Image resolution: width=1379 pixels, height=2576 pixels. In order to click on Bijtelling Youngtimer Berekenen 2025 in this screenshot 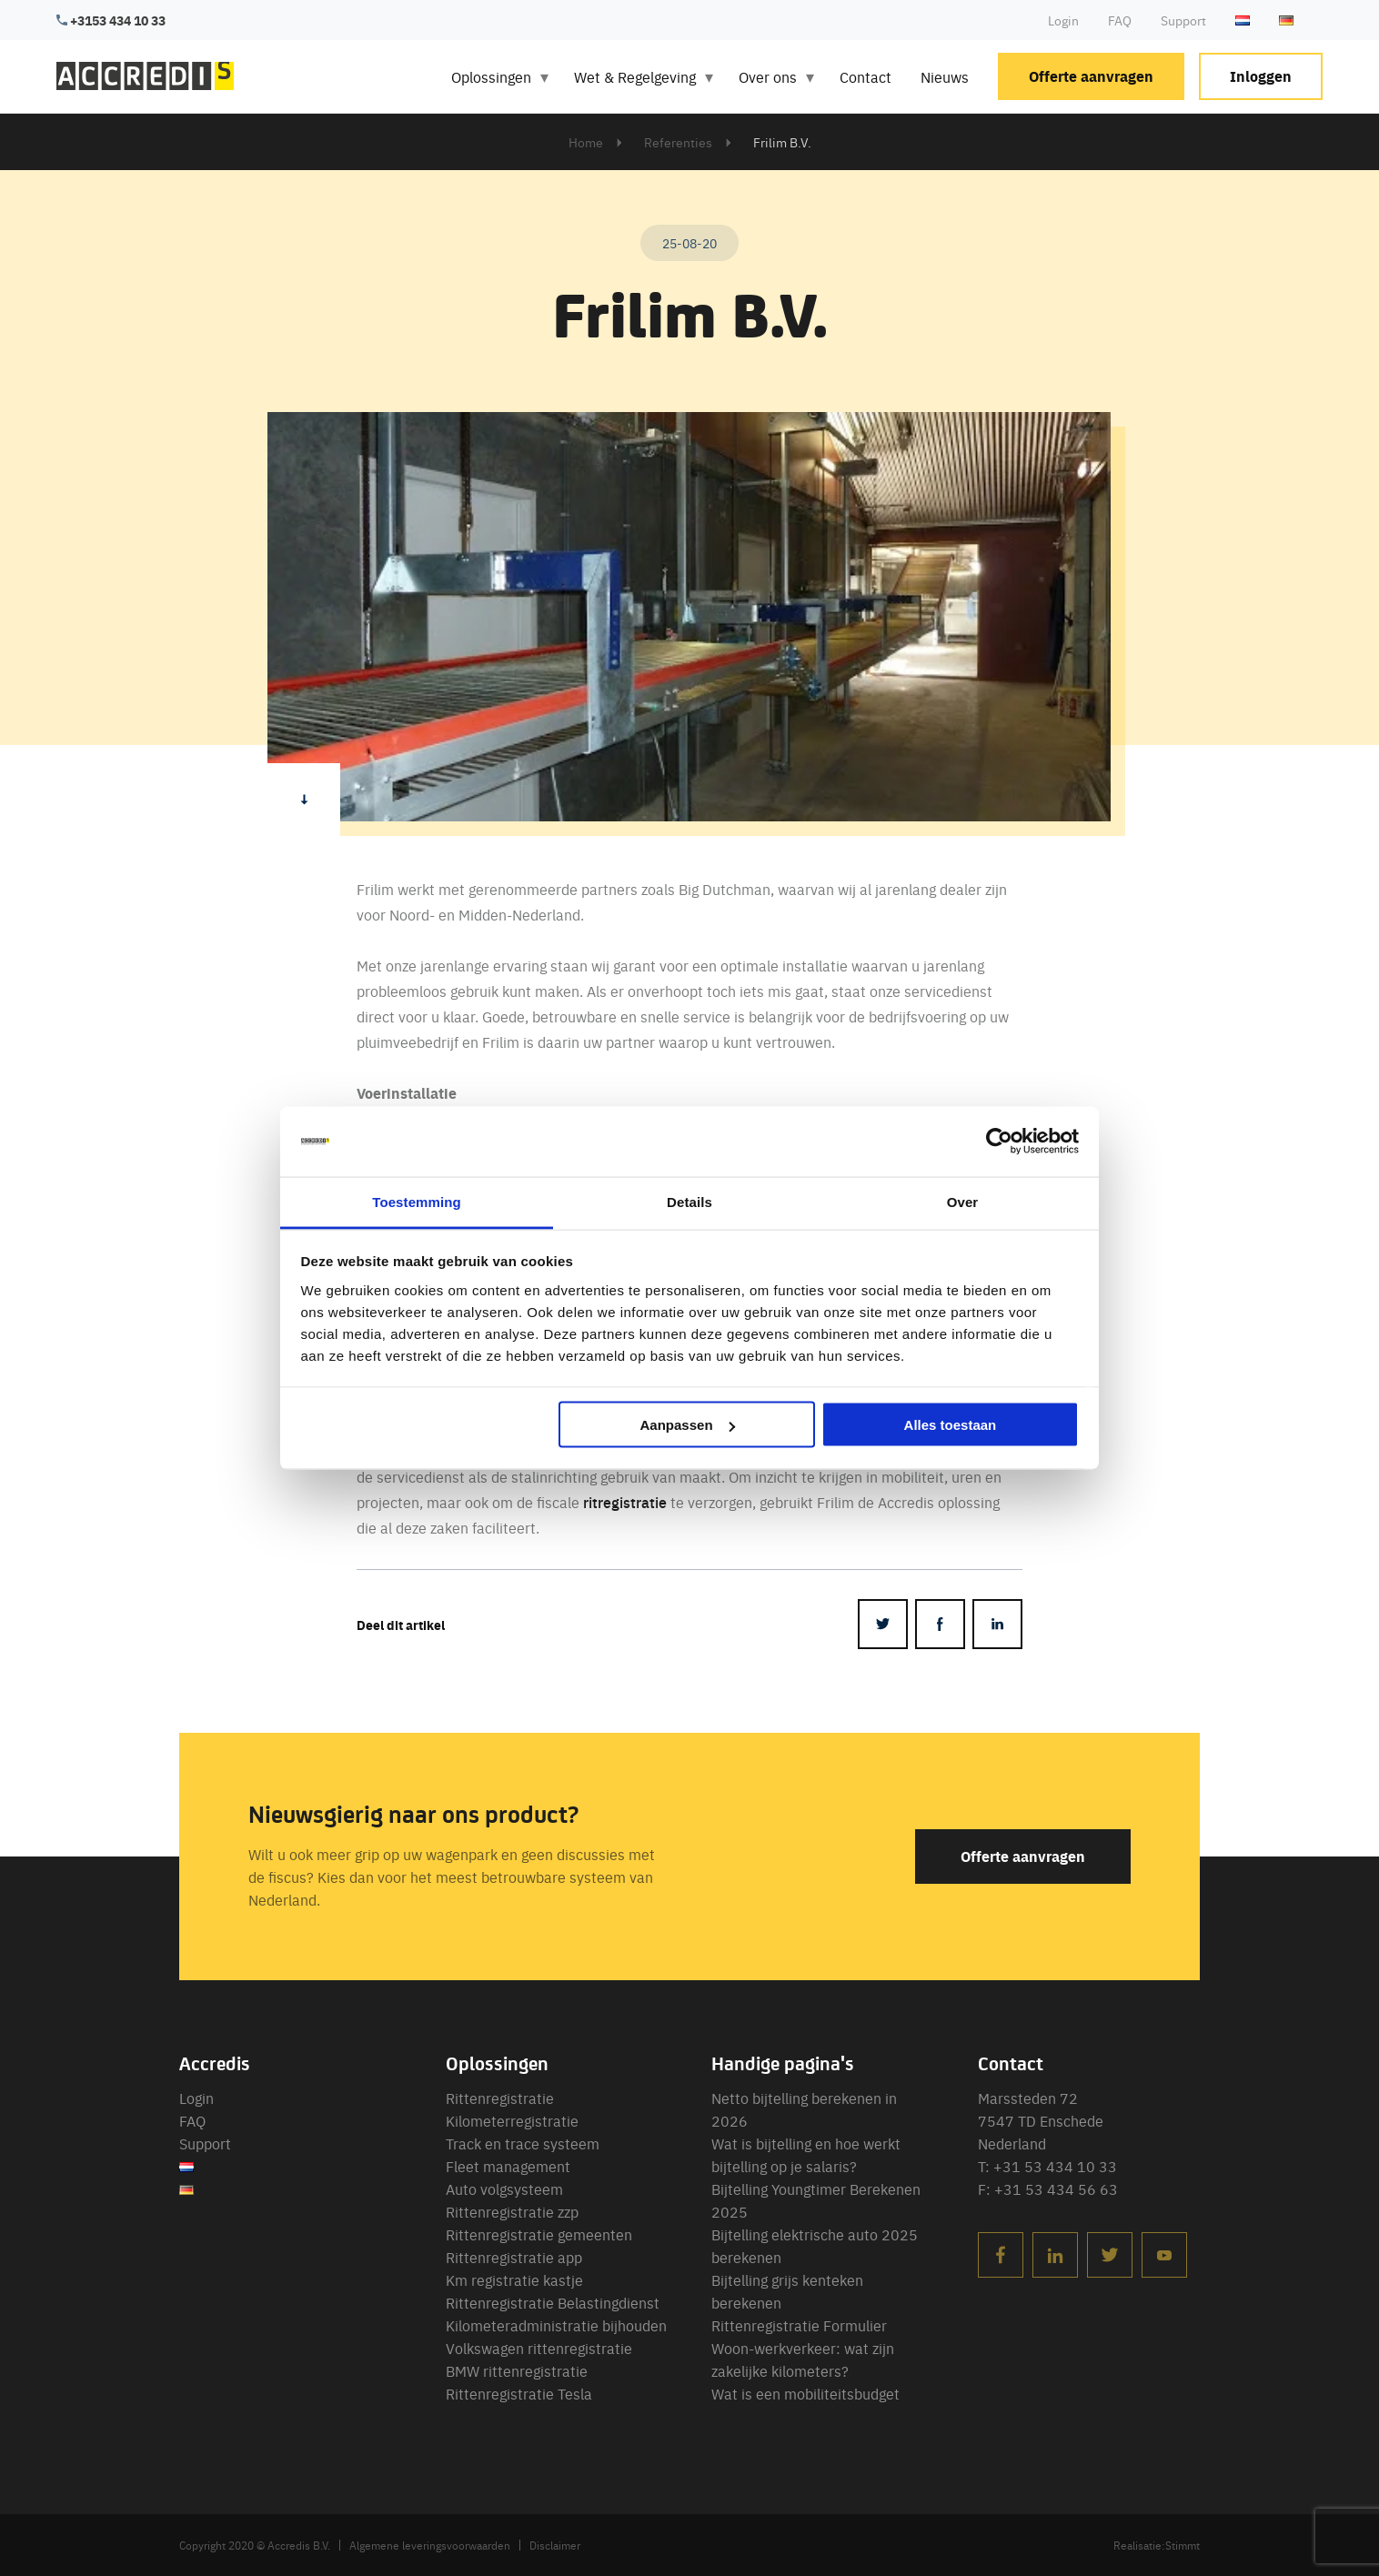, I will do `click(816, 2200)`.